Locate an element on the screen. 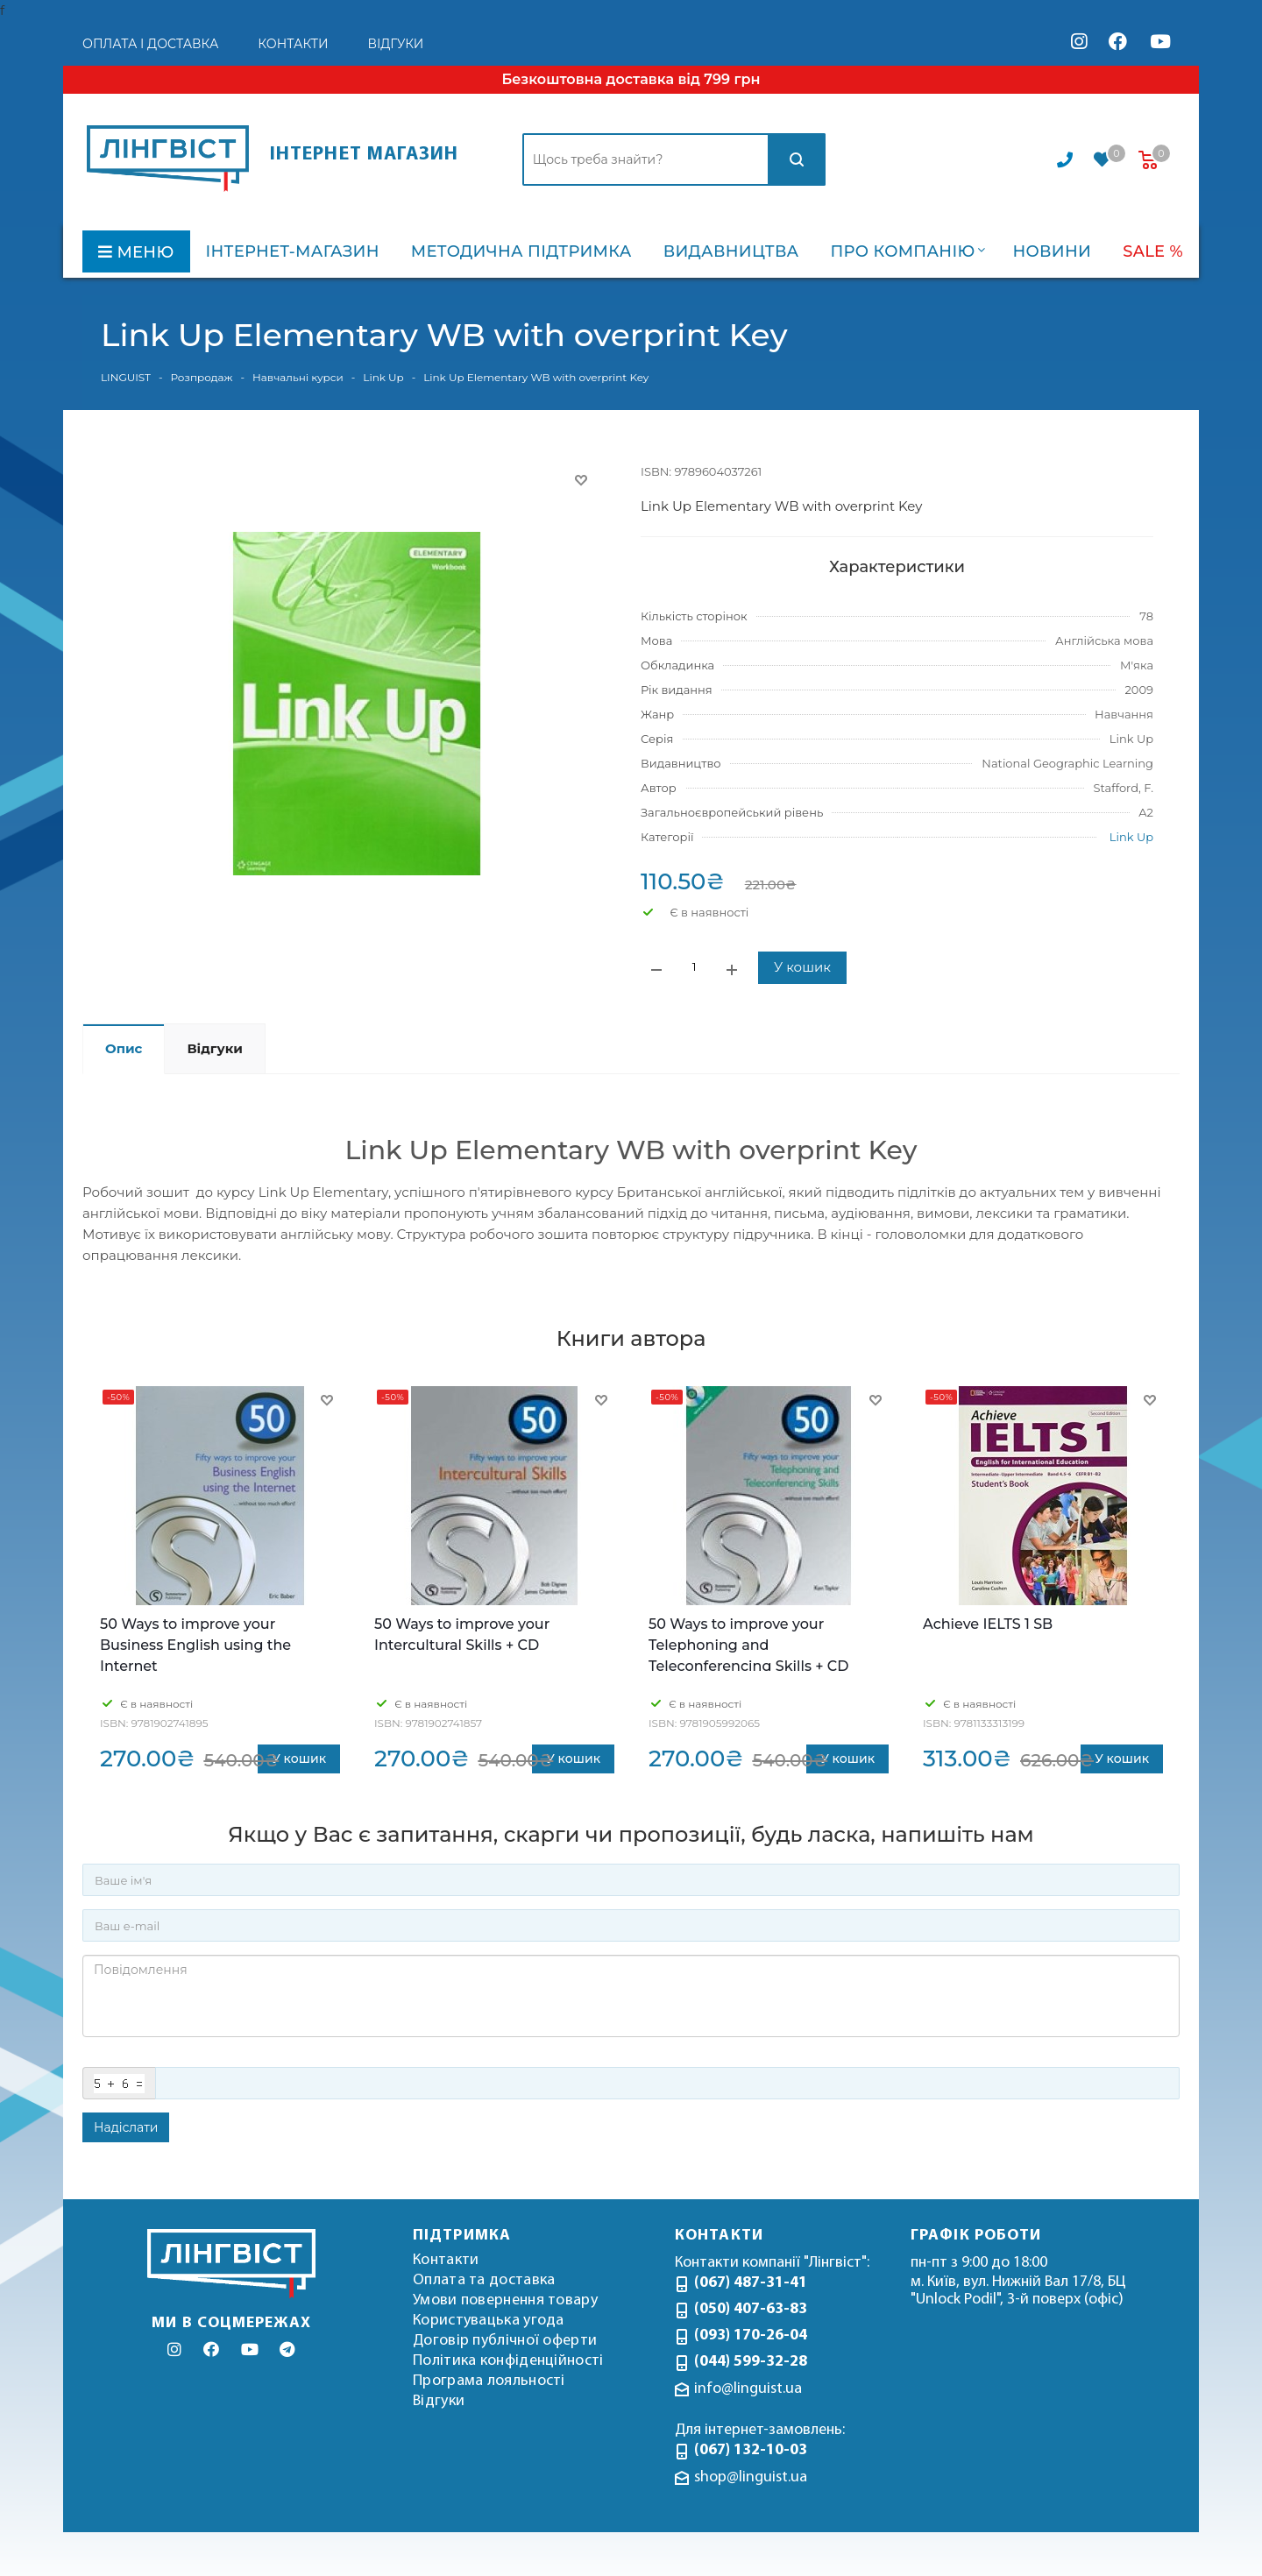 The height and width of the screenshot is (2576, 1262). Оплата та доставка is located at coordinates (484, 2280).